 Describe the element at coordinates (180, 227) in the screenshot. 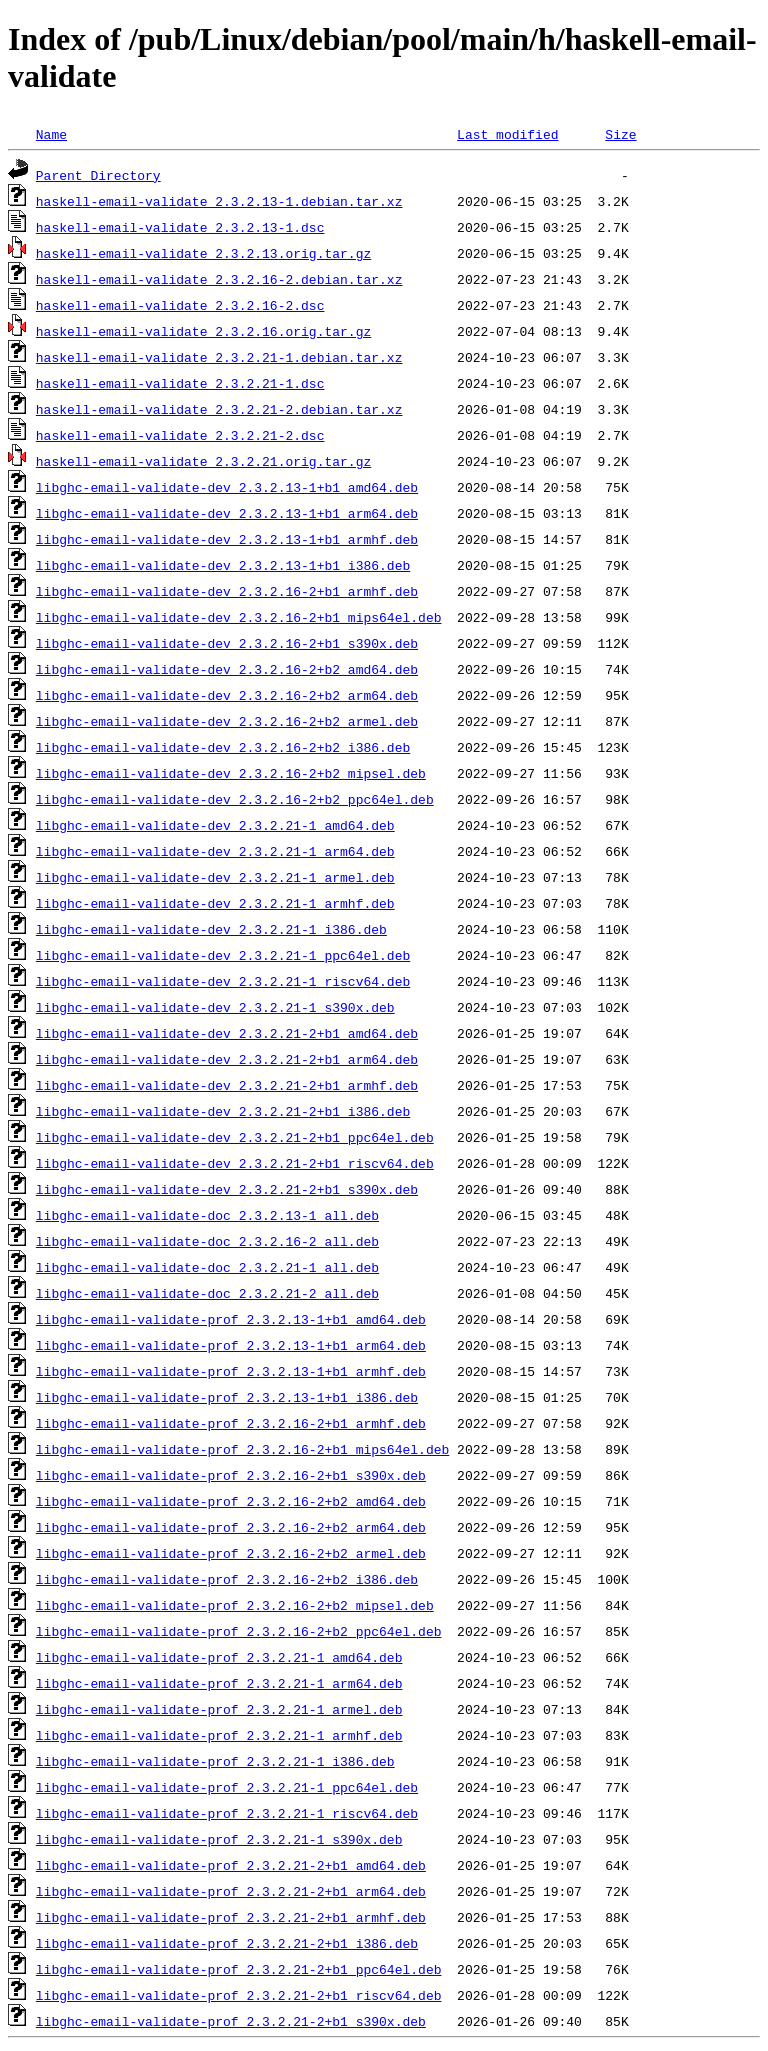

I see `haskell-email-validate_2.3.2.13-1.dsc` at that location.